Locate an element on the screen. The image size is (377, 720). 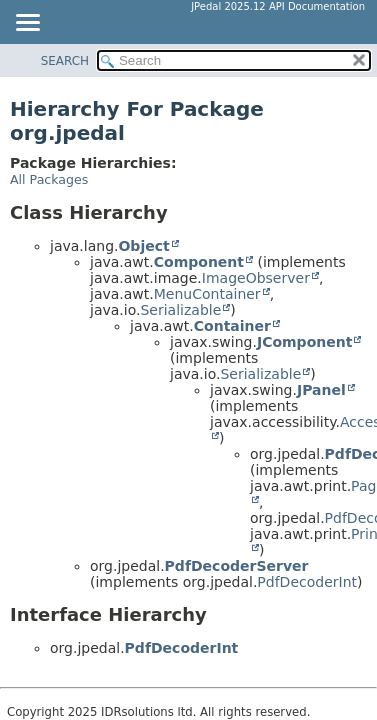
SEARCH is located at coordinates (65, 61).